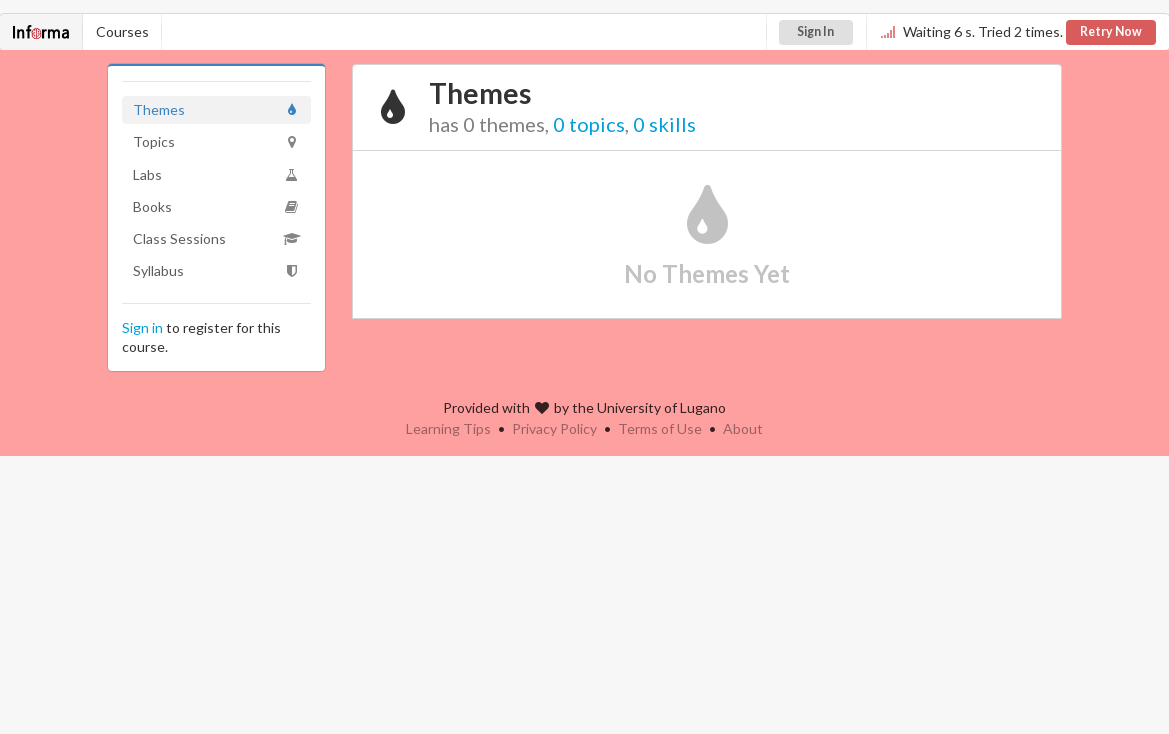 This screenshot has height=734, width=1169. I want to click on Class Sessions, so click(216, 238).